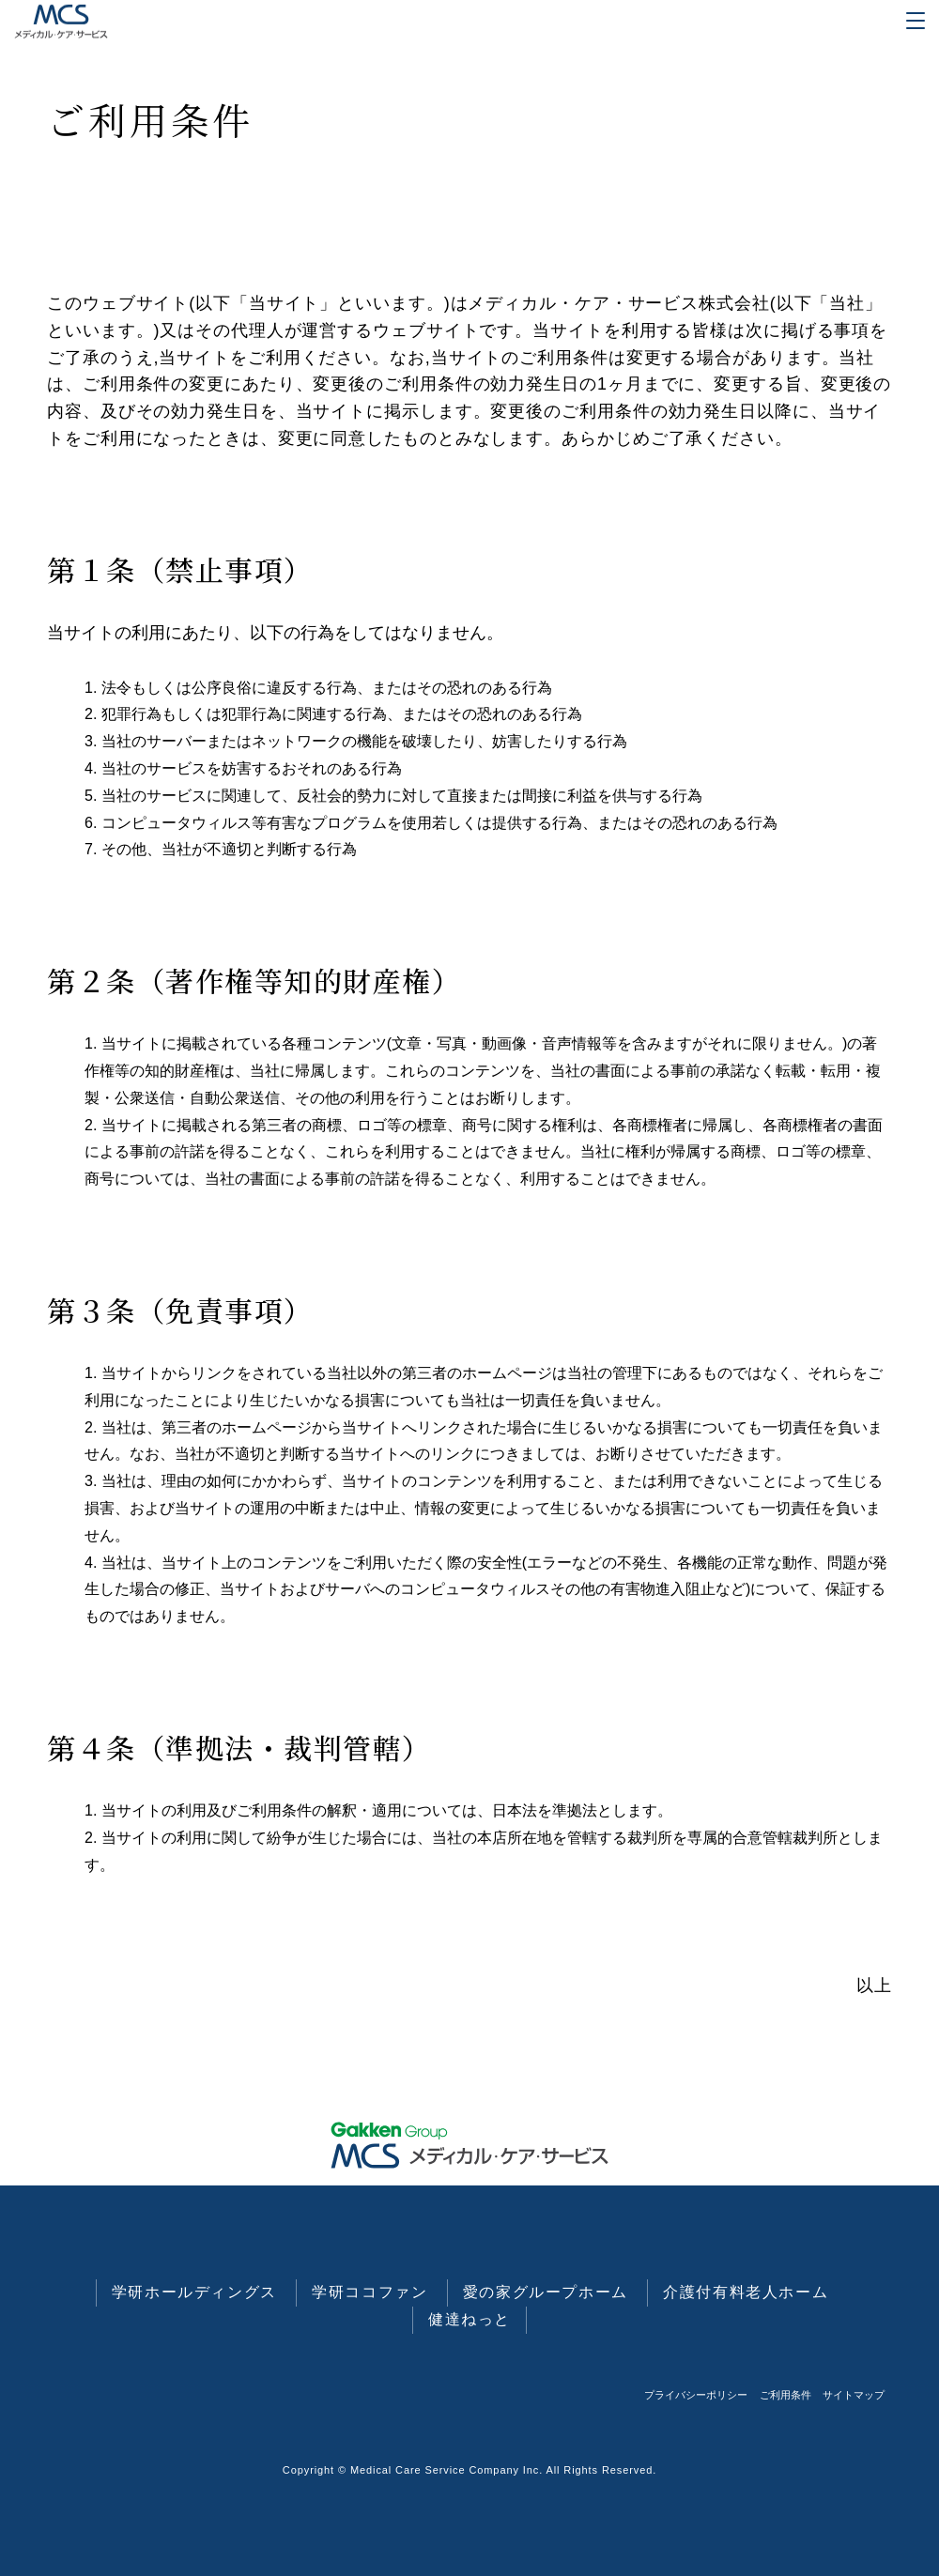  What do you see at coordinates (854, 2394) in the screenshot?
I see `サイトマップ` at bounding box center [854, 2394].